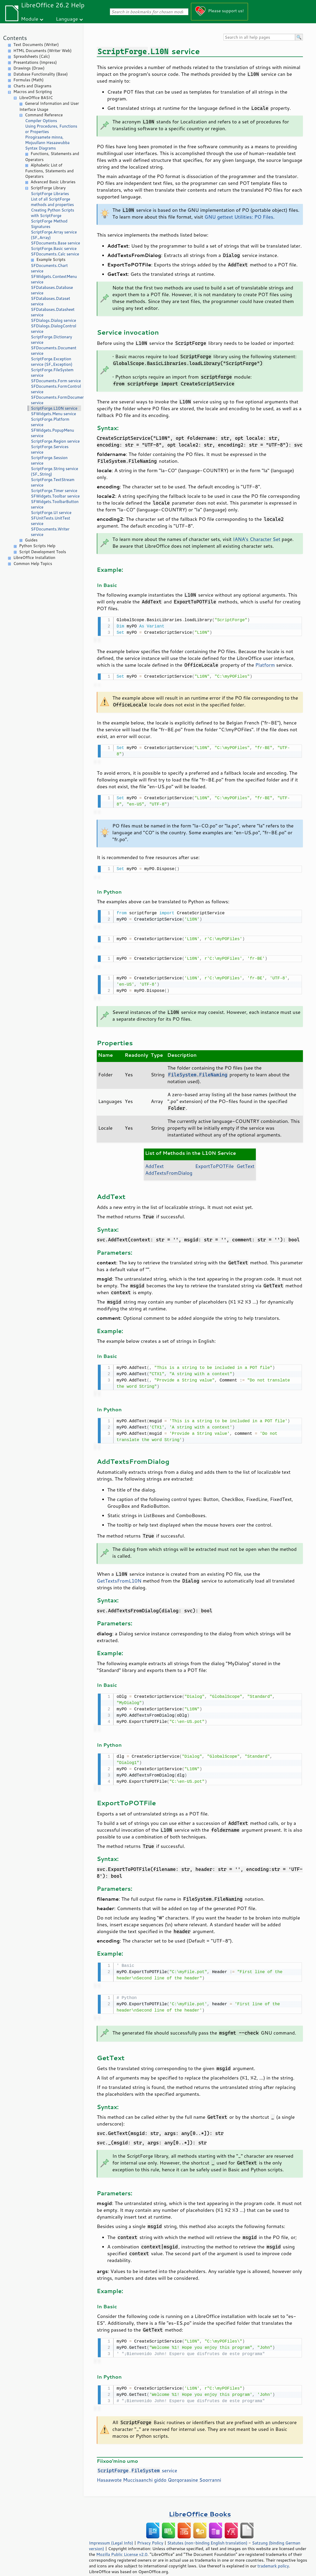  Describe the element at coordinates (54, 248) in the screenshot. I see `ScriptForge.Basic service` at that location.